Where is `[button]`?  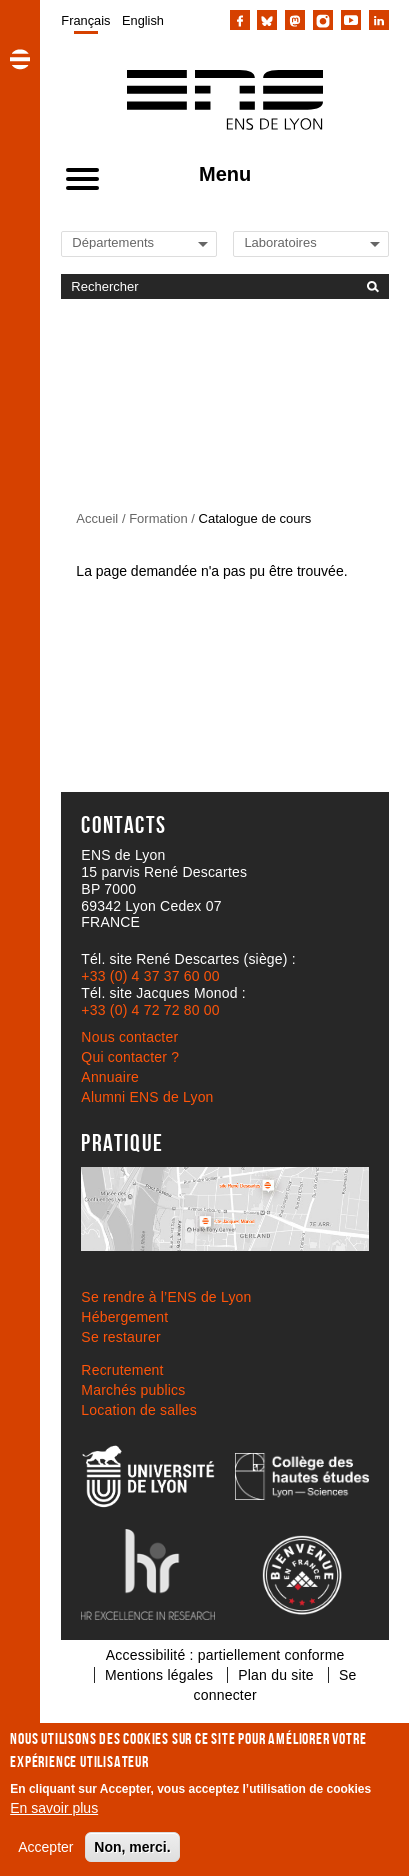 [button] is located at coordinates (20, 59).